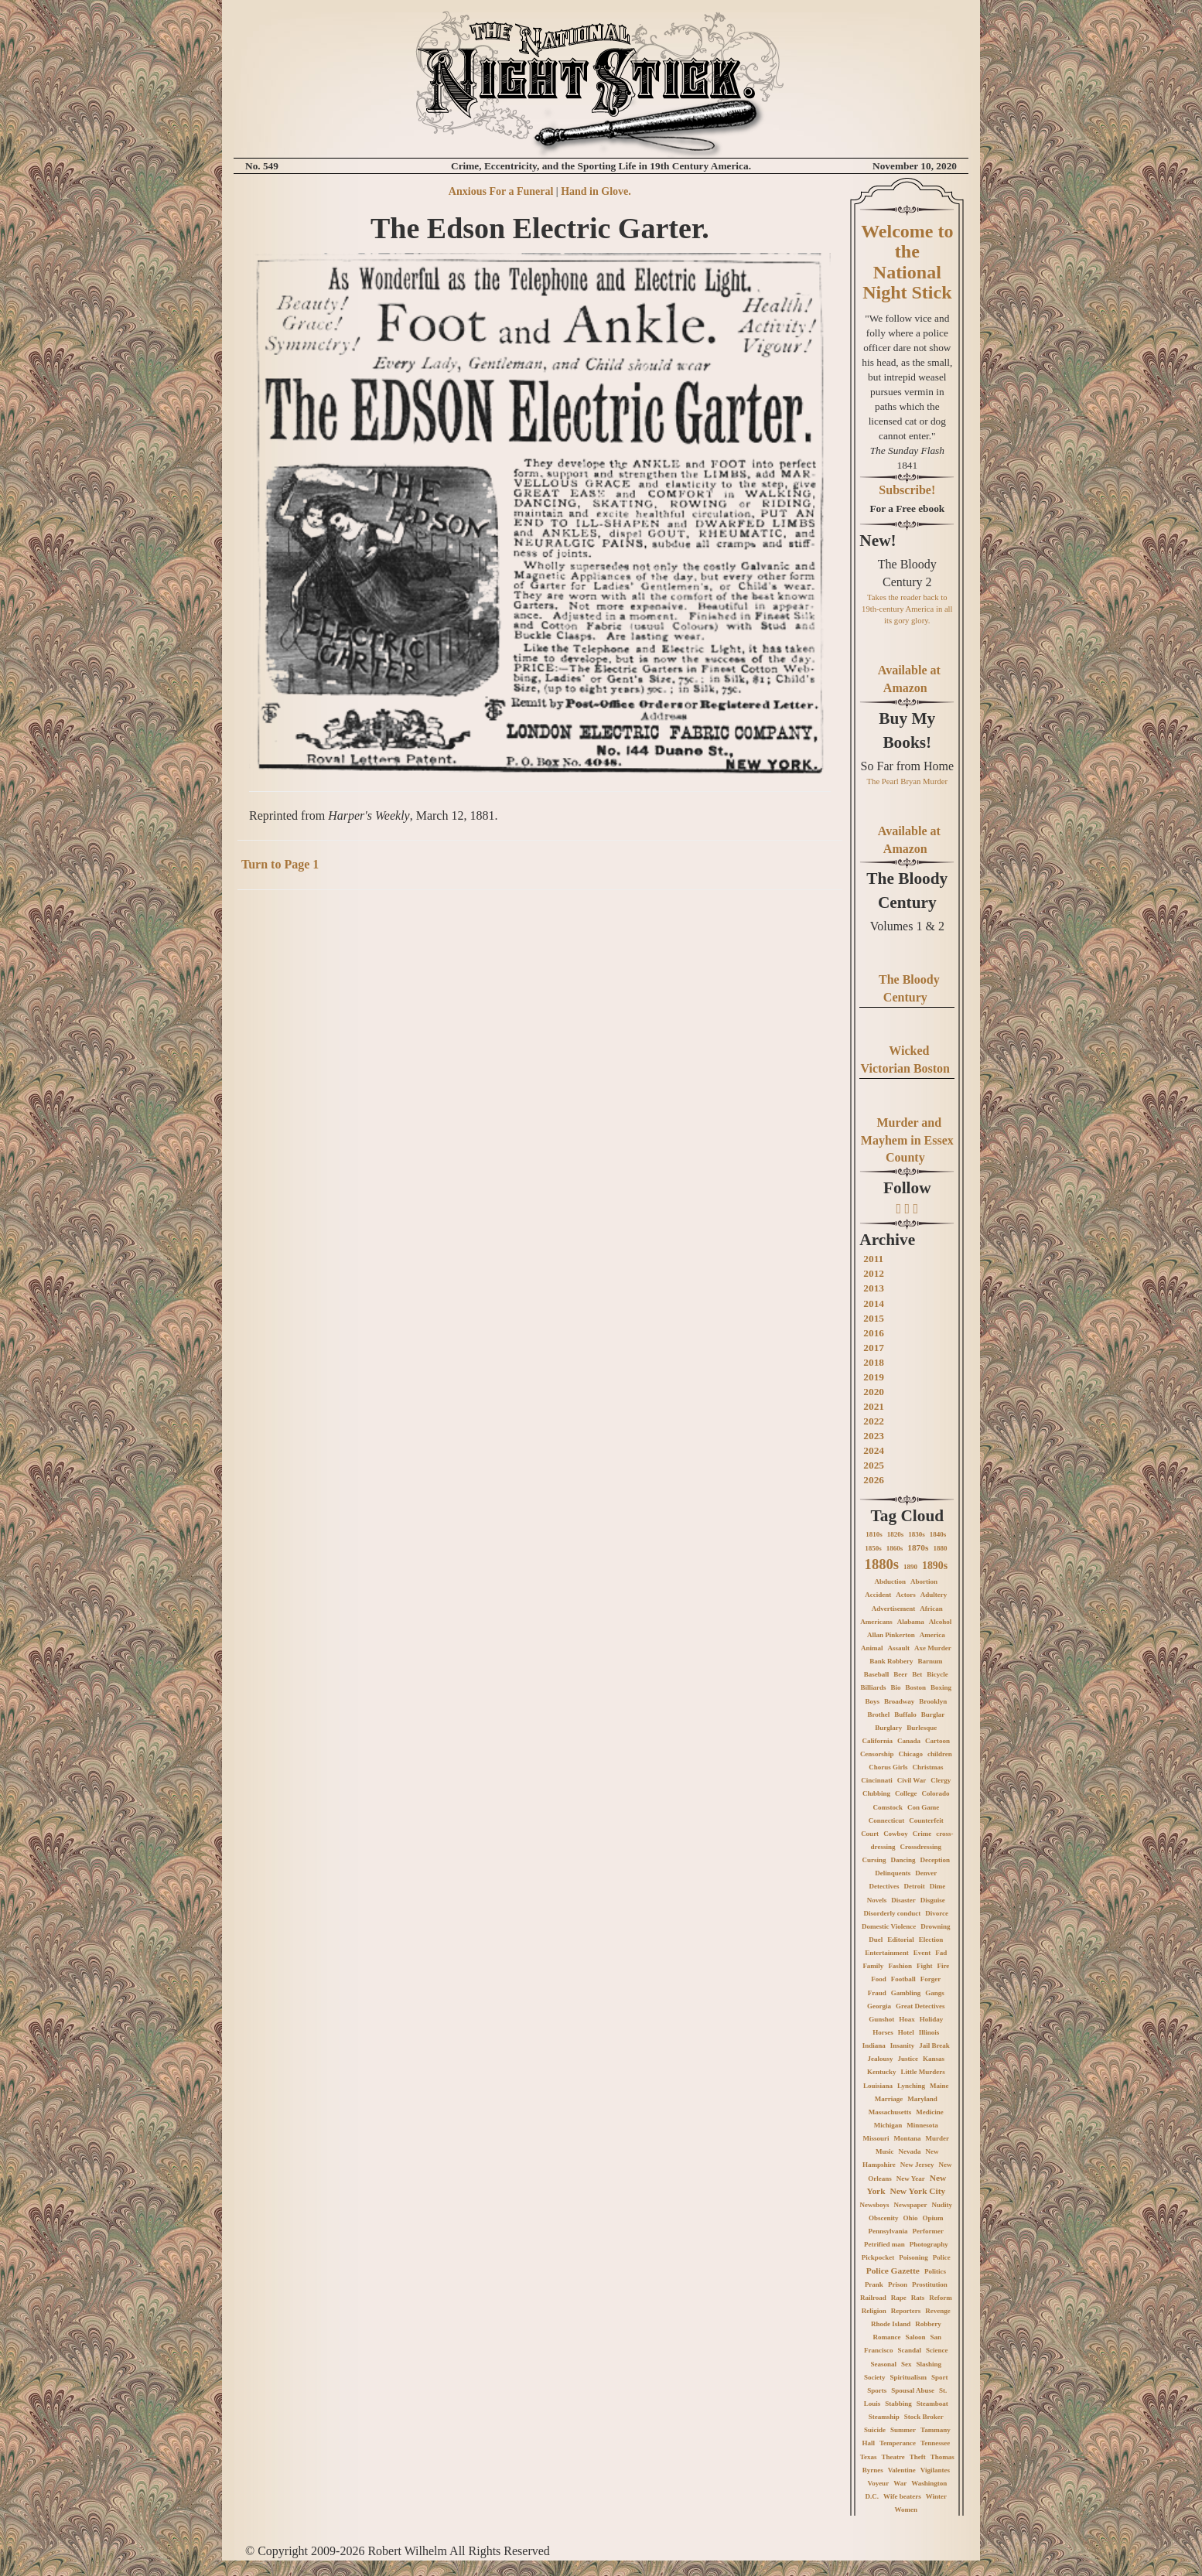 The height and width of the screenshot is (2576, 1202). I want to click on Marriage, so click(889, 2099).